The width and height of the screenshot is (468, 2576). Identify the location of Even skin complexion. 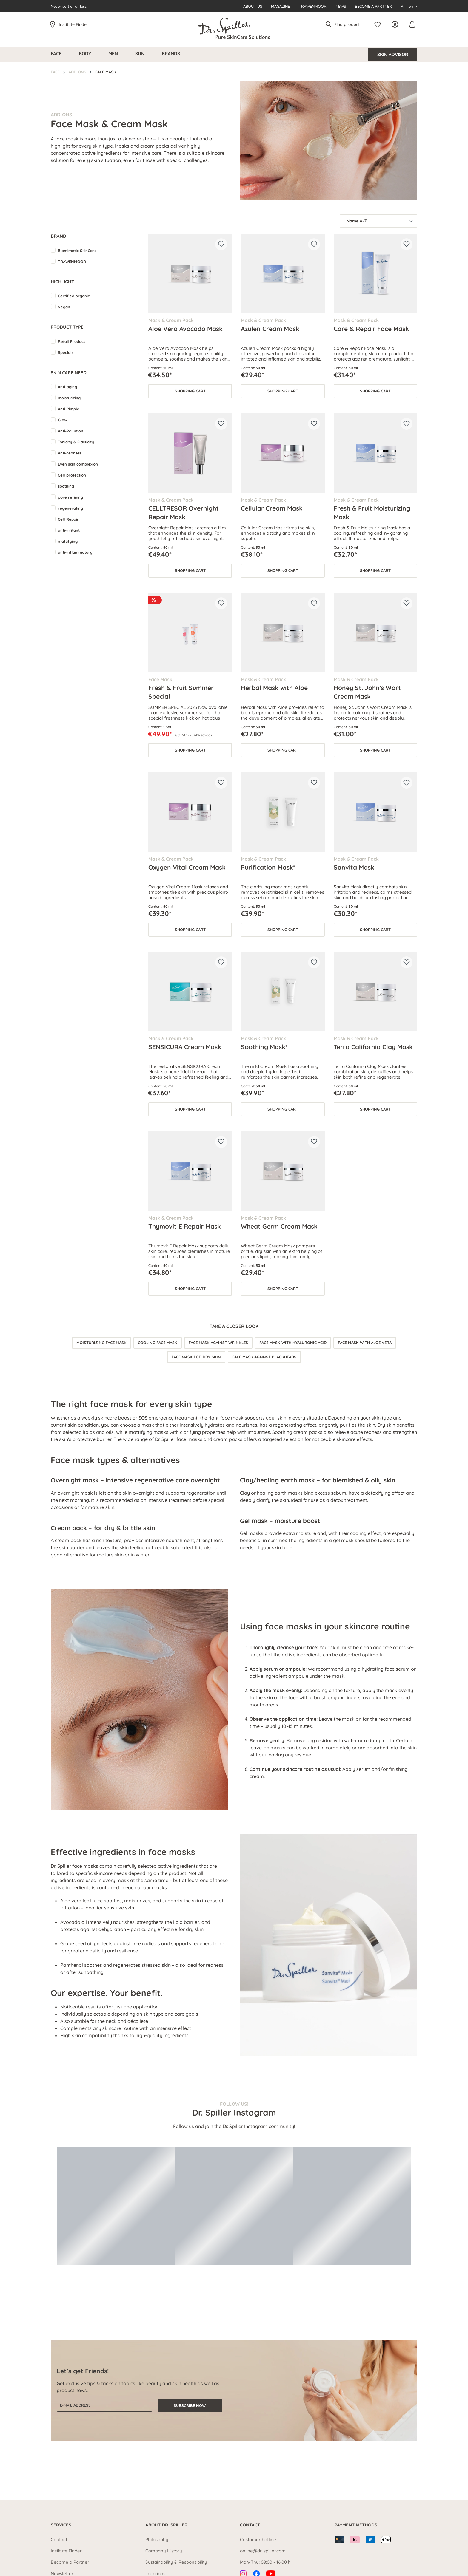
(78, 464).